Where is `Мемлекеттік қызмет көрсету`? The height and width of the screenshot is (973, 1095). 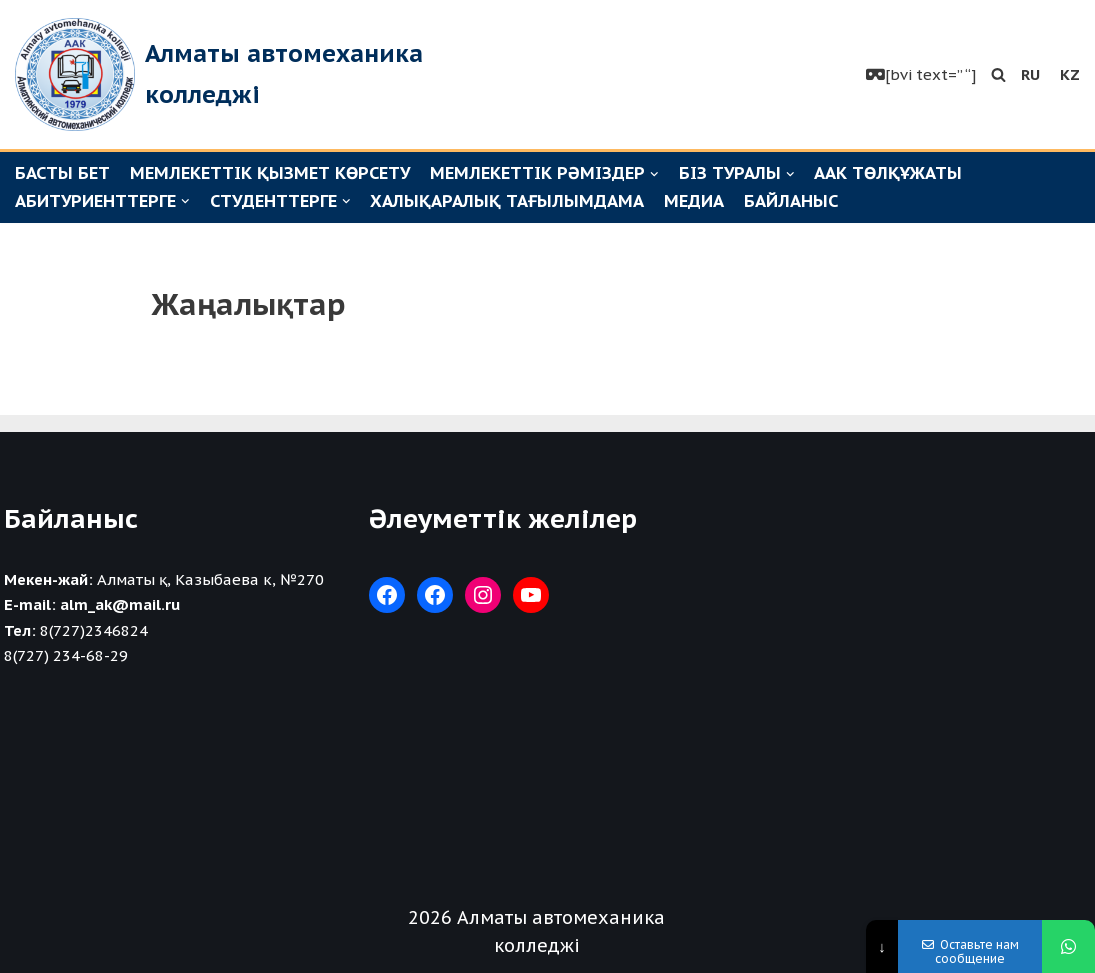
Мемлекеттік қызмет көрсету is located at coordinates (270, 173).